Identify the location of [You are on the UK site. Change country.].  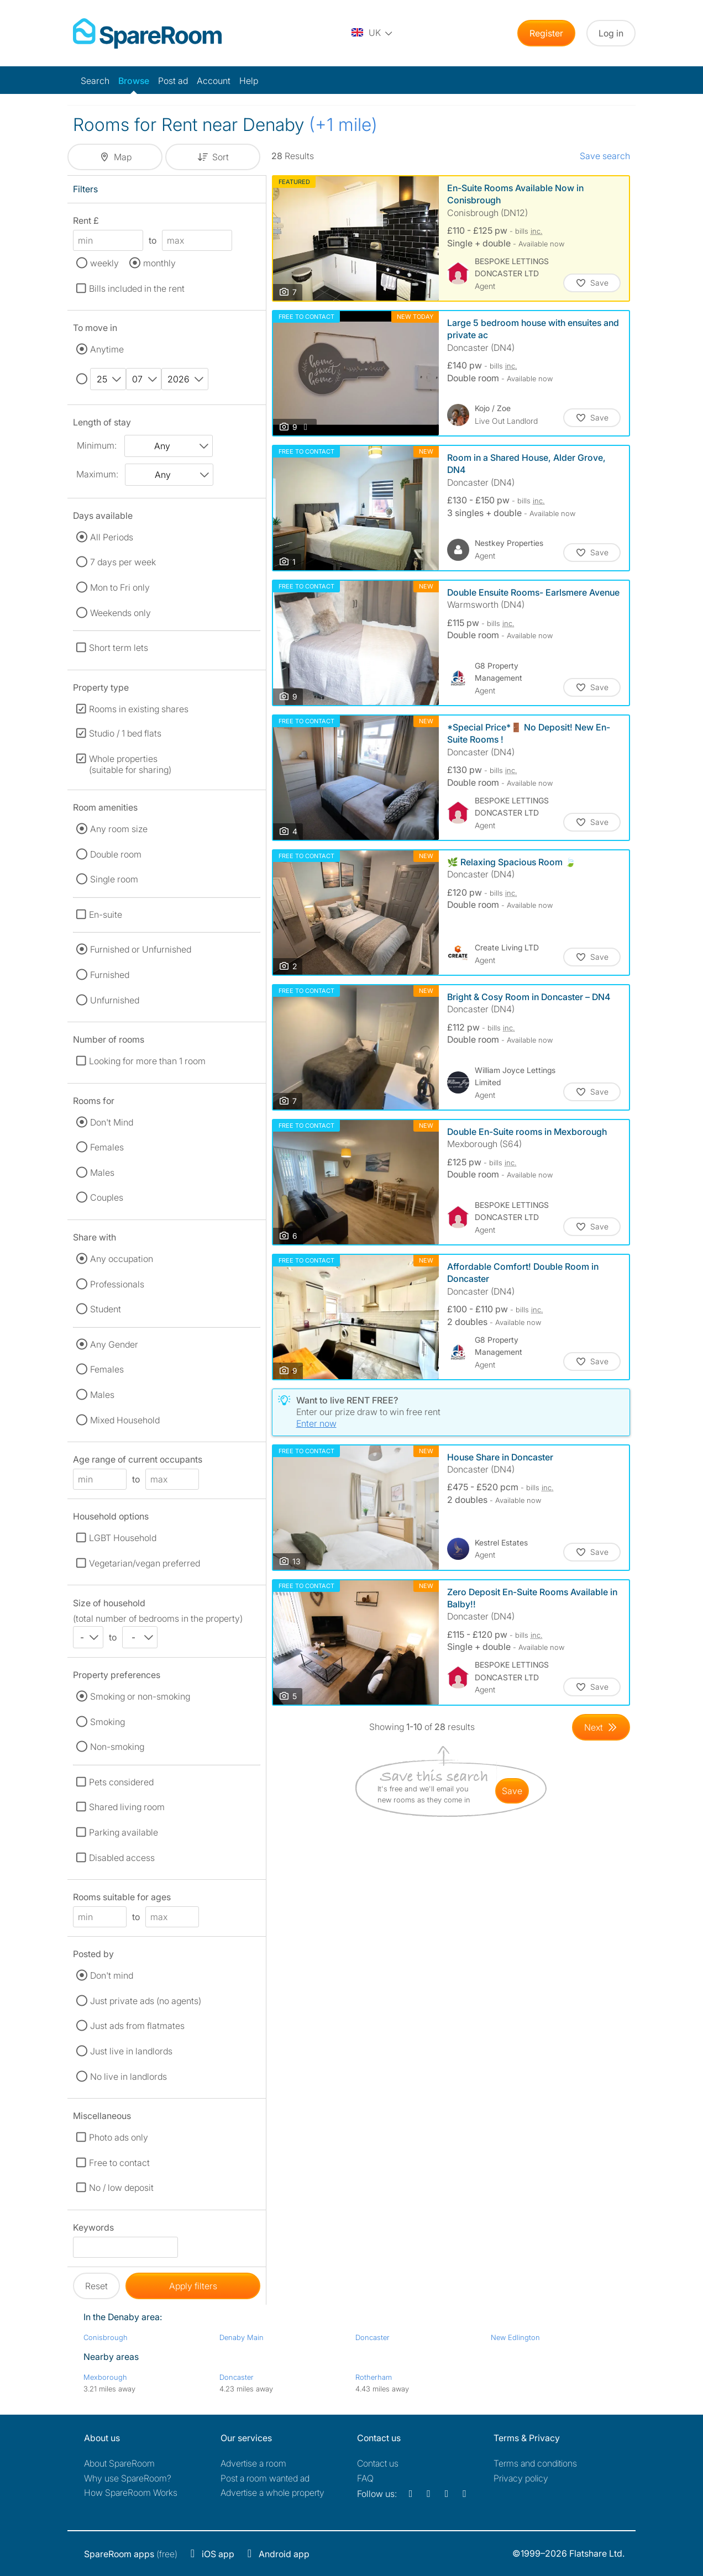
(372, 33).